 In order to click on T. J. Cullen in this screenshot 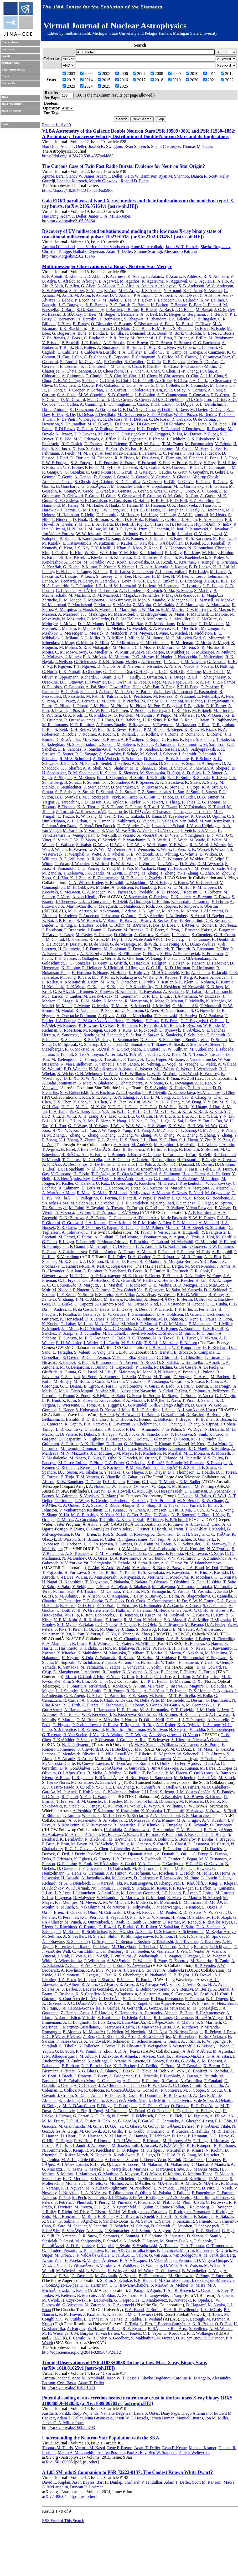, I will do `click(68, 404)`.